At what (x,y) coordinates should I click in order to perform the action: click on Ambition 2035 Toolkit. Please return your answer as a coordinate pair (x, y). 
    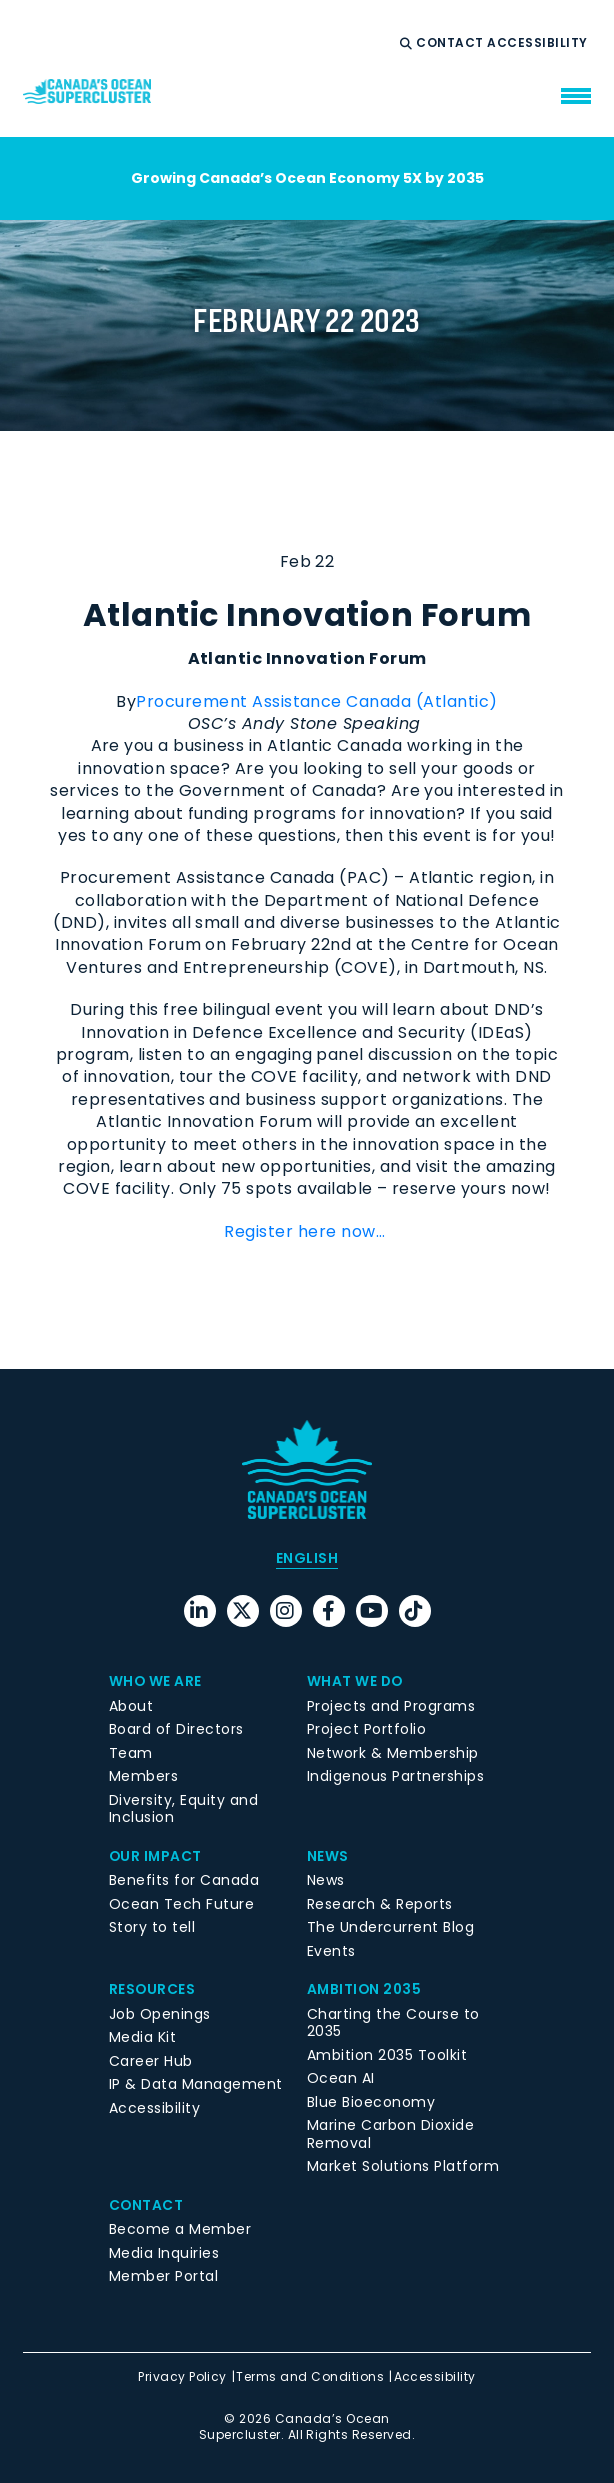
    Looking at the image, I should click on (387, 2055).